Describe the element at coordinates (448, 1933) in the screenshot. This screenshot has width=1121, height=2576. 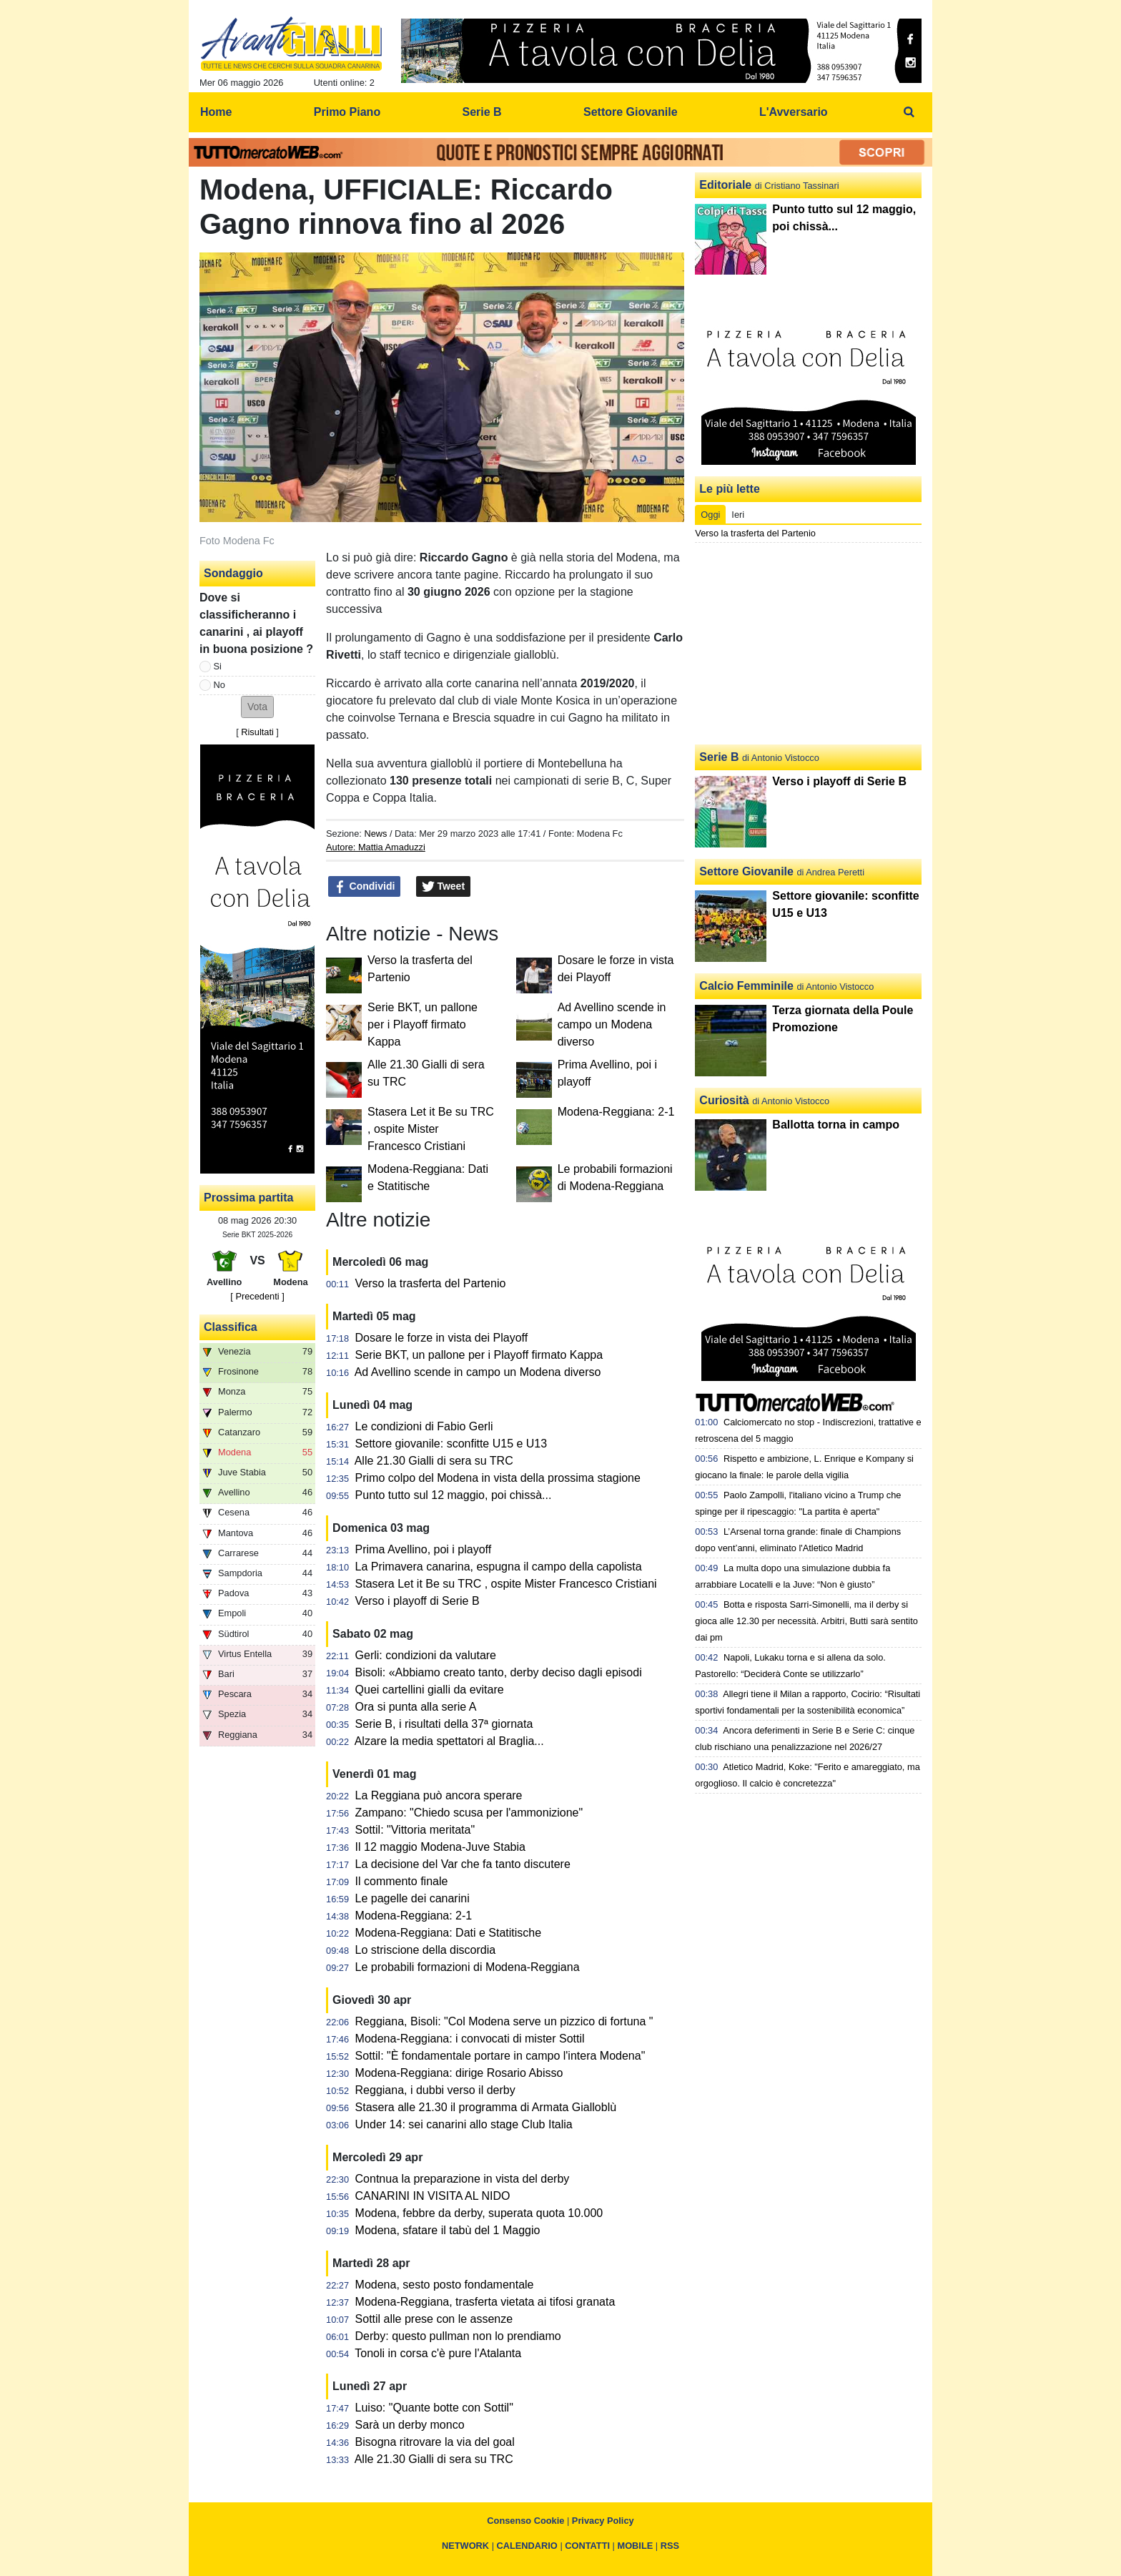
I see `Modena-Reggiana: Dati e Statitische` at that location.